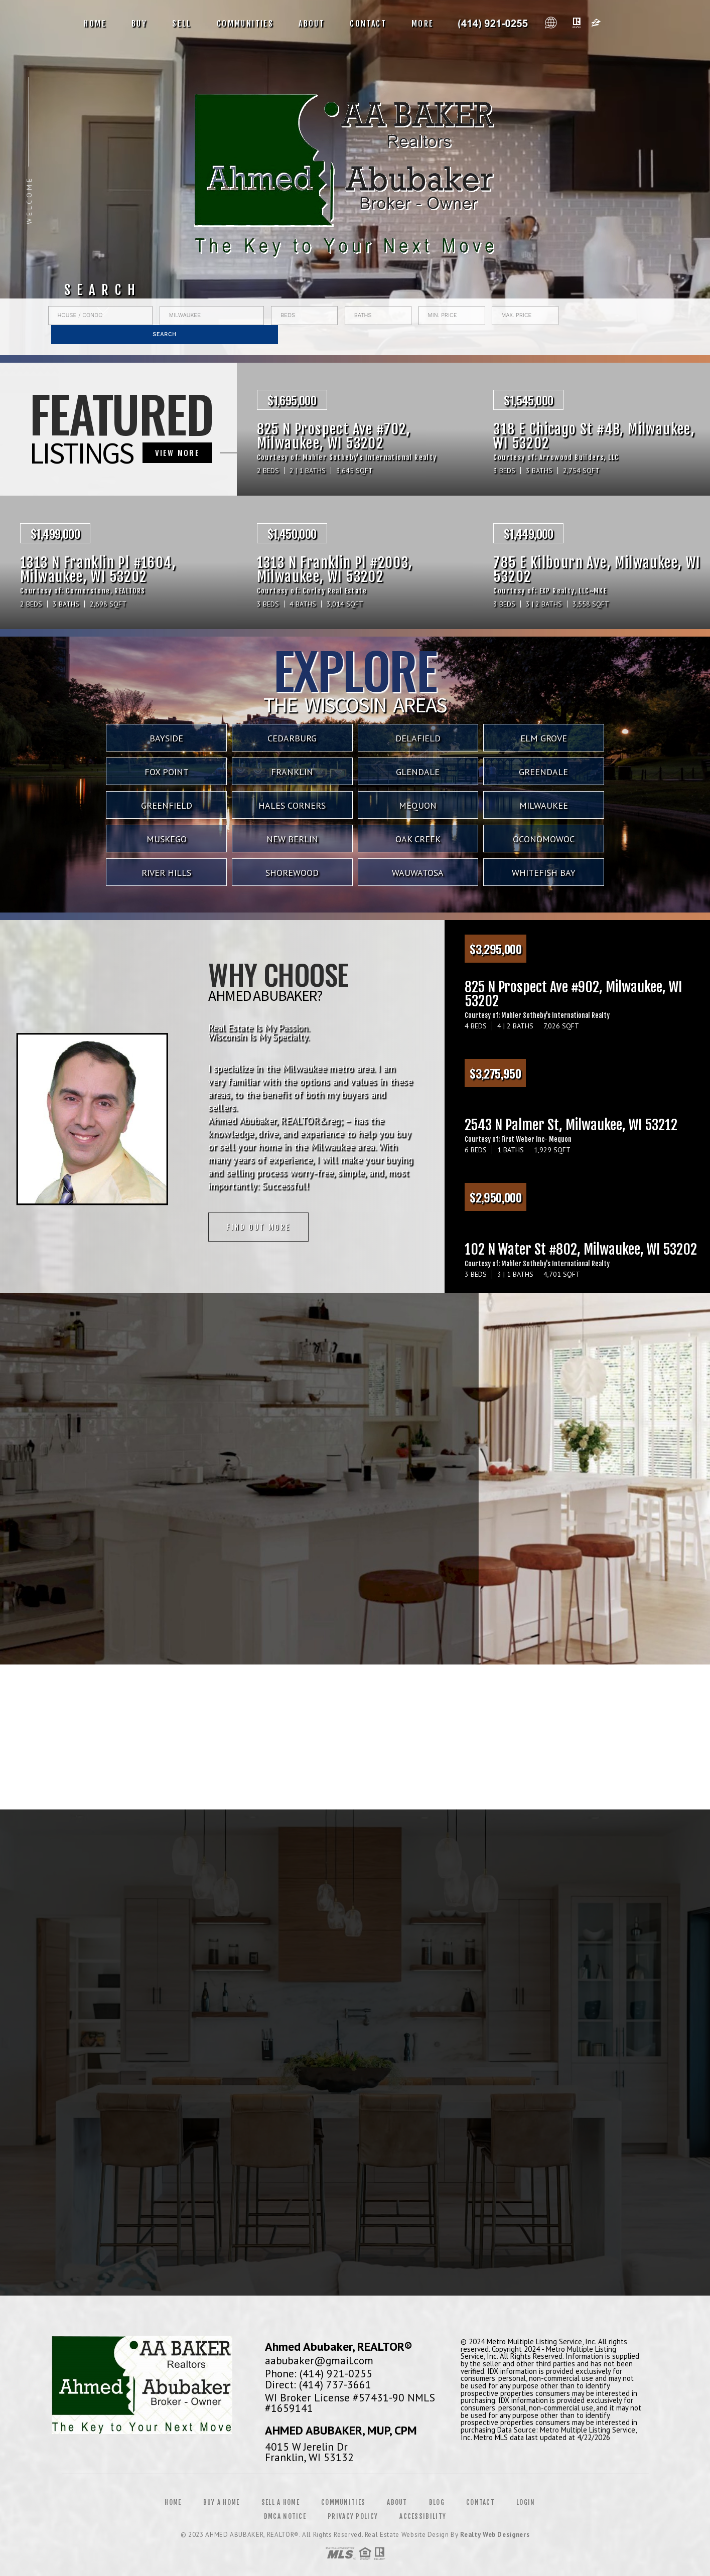 The image size is (710, 2576). I want to click on Blog, so click(437, 2502).